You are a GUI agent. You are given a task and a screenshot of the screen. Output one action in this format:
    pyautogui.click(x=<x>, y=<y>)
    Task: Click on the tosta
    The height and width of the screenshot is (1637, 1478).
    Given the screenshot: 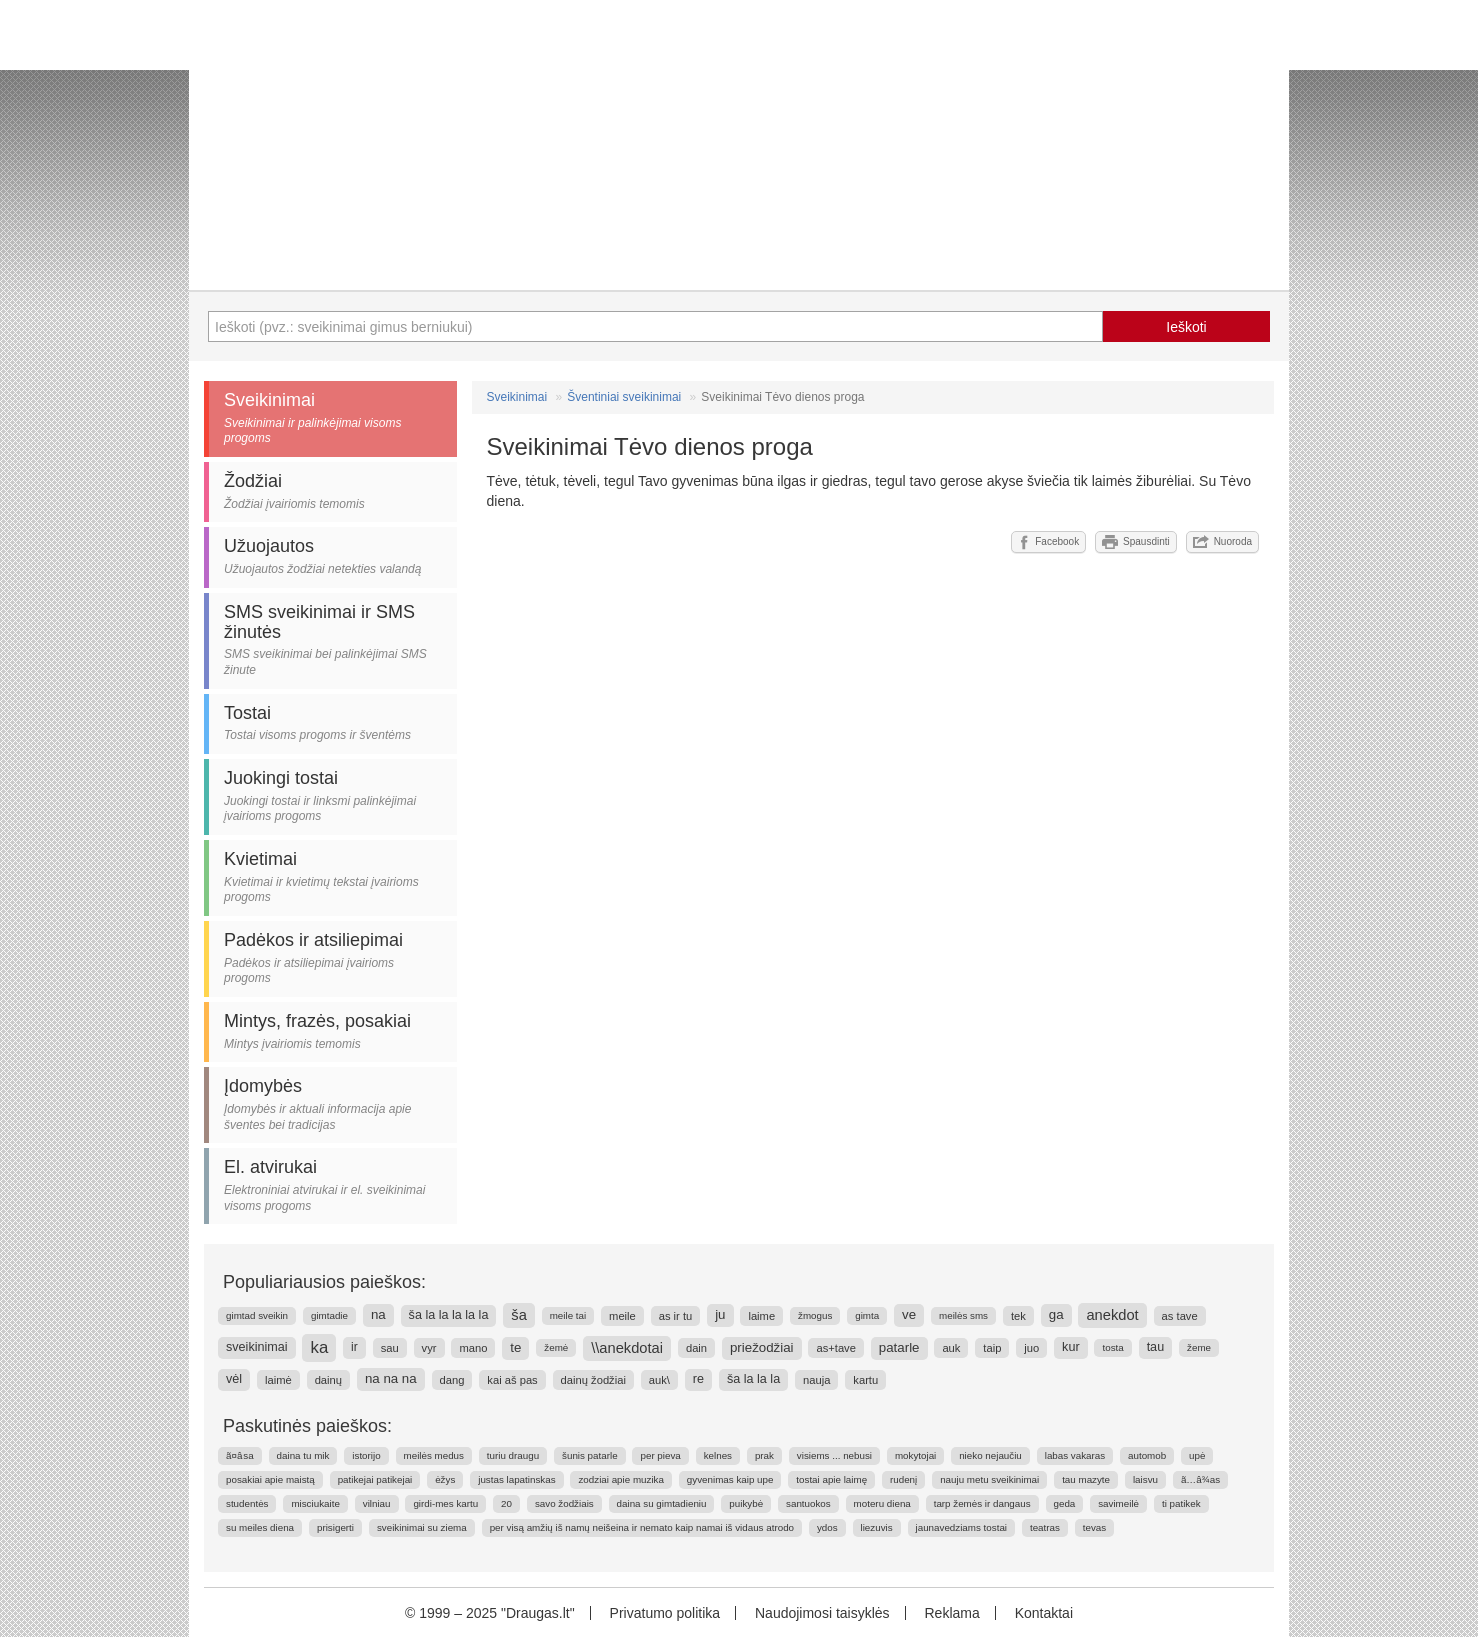 What is the action you would take?
    pyautogui.click(x=1112, y=1347)
    